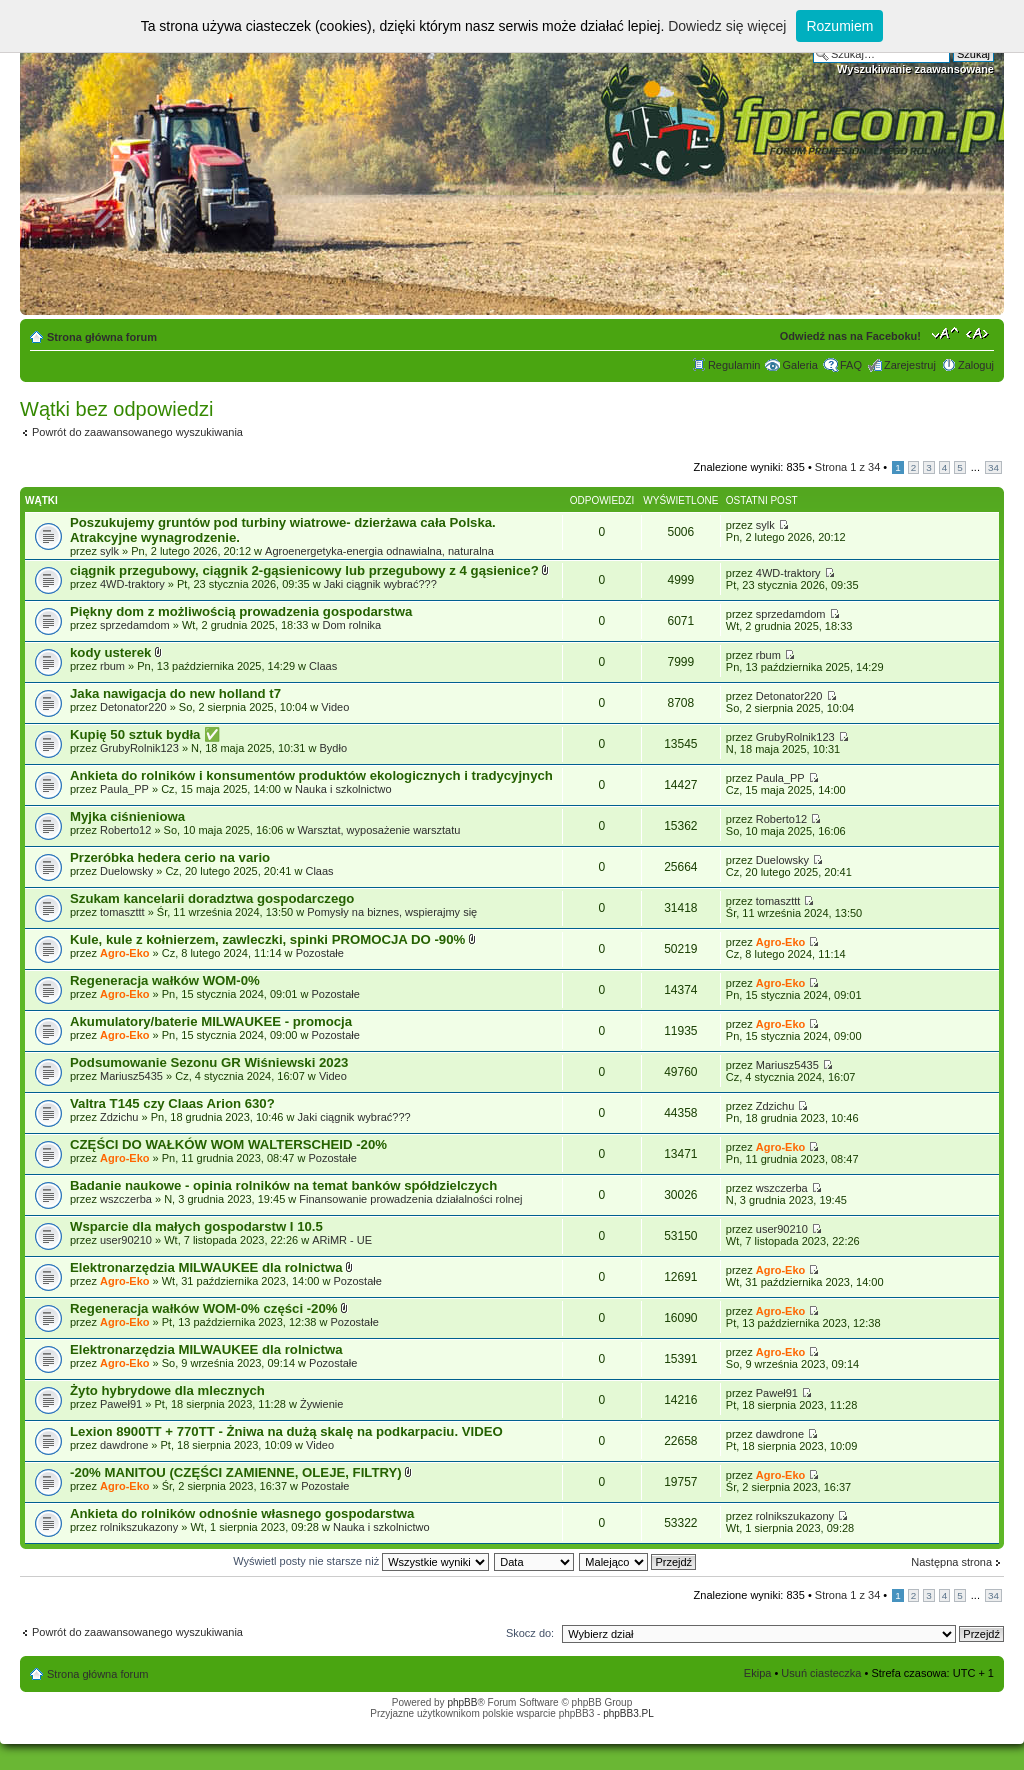  I want to click on Pozostałe, so click(320, 953).